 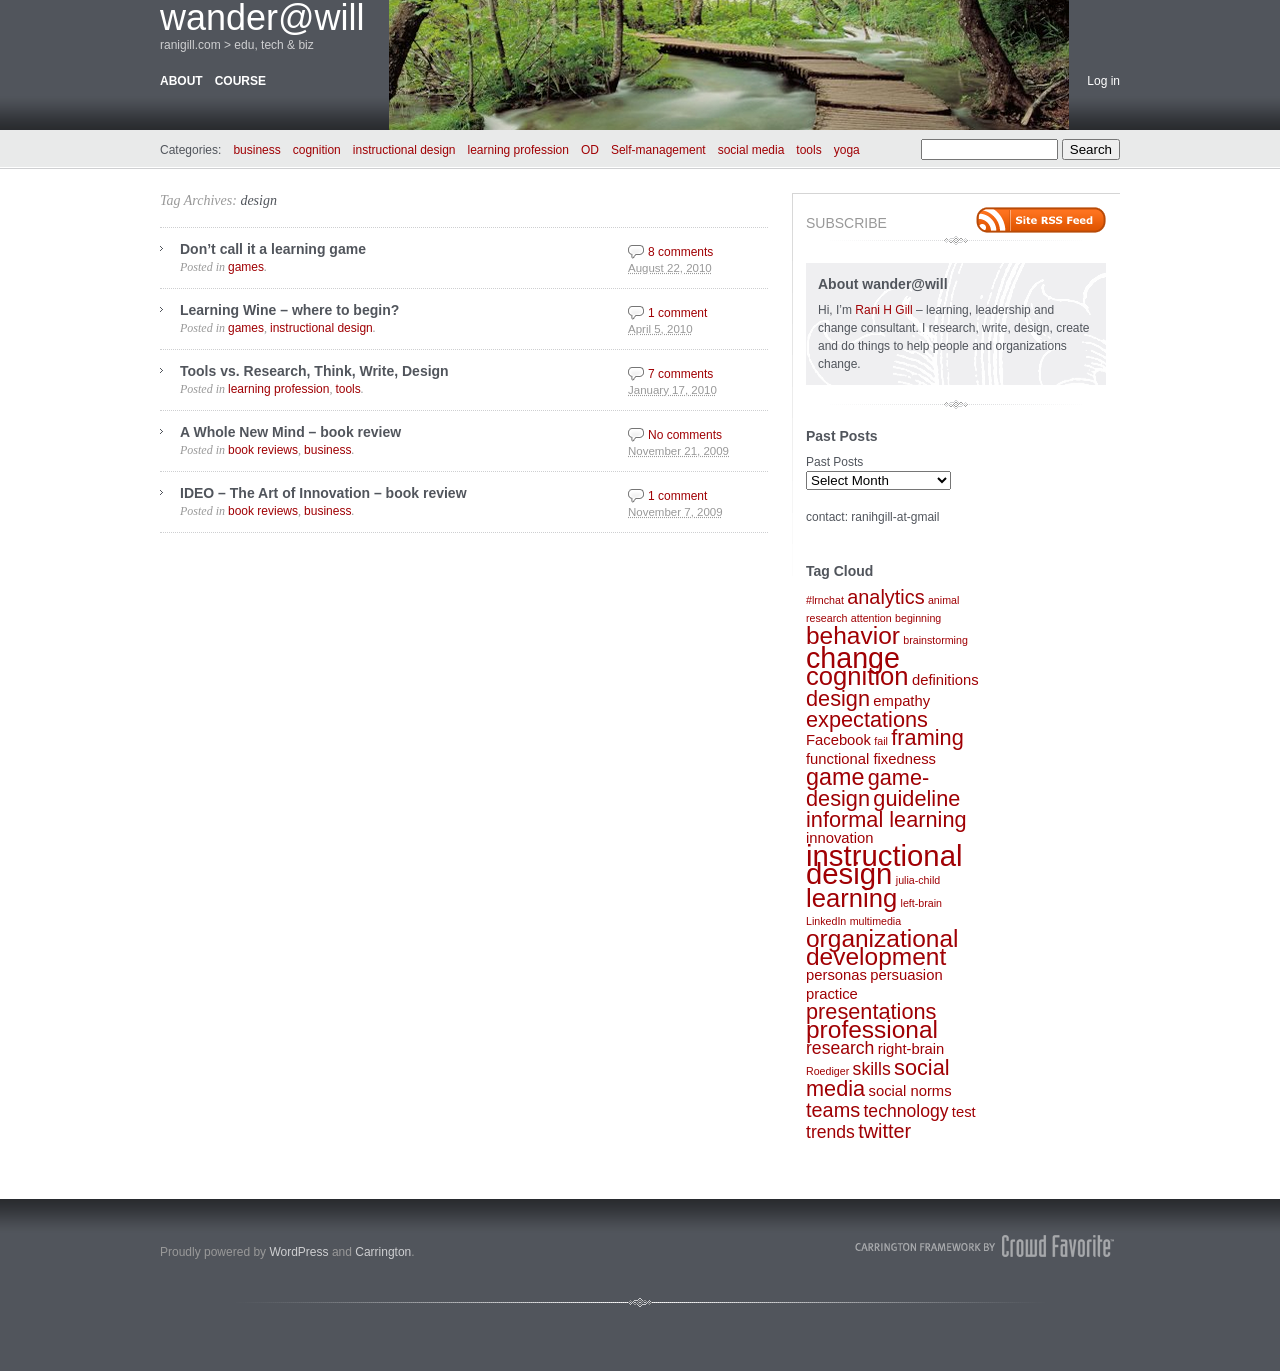 What do you see at coordinates (964, 1112) in the screenshot?
I see `test [test (2 items)]` at bounding box center [964, 1112].